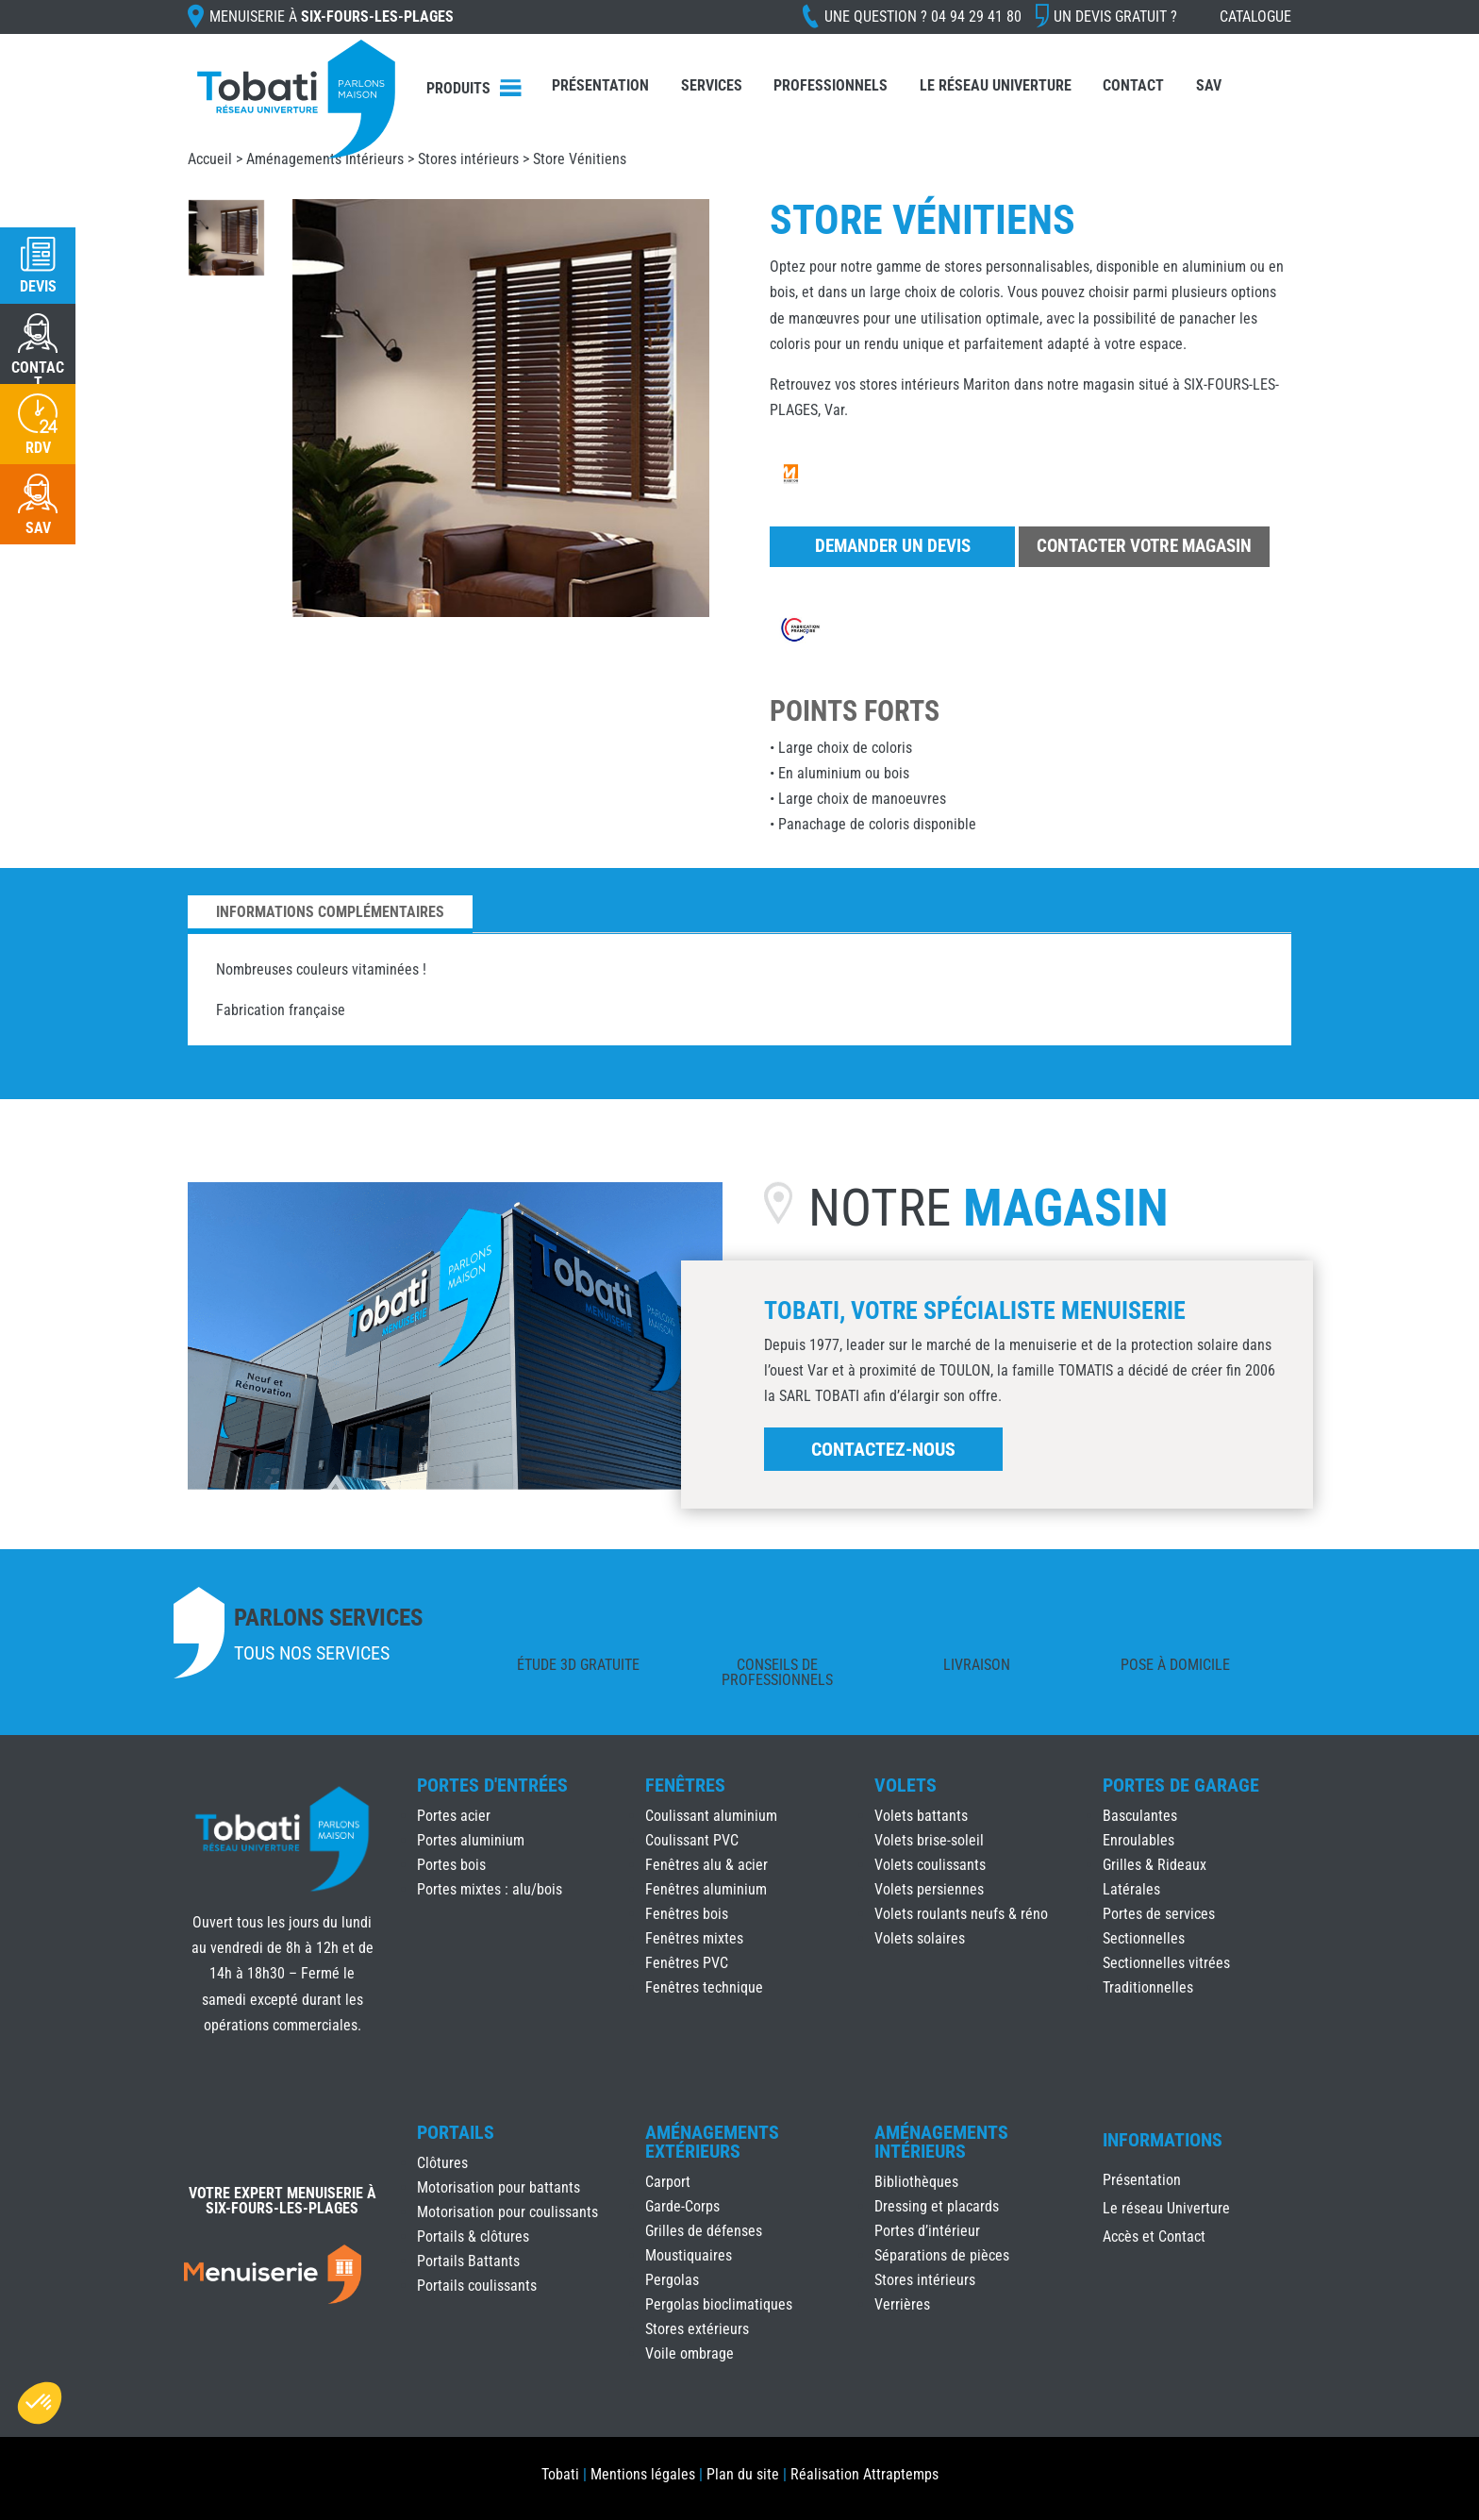 This screenshot has width=1479, height=2520. I want to click on Portes de services, so click(1159, 1914).